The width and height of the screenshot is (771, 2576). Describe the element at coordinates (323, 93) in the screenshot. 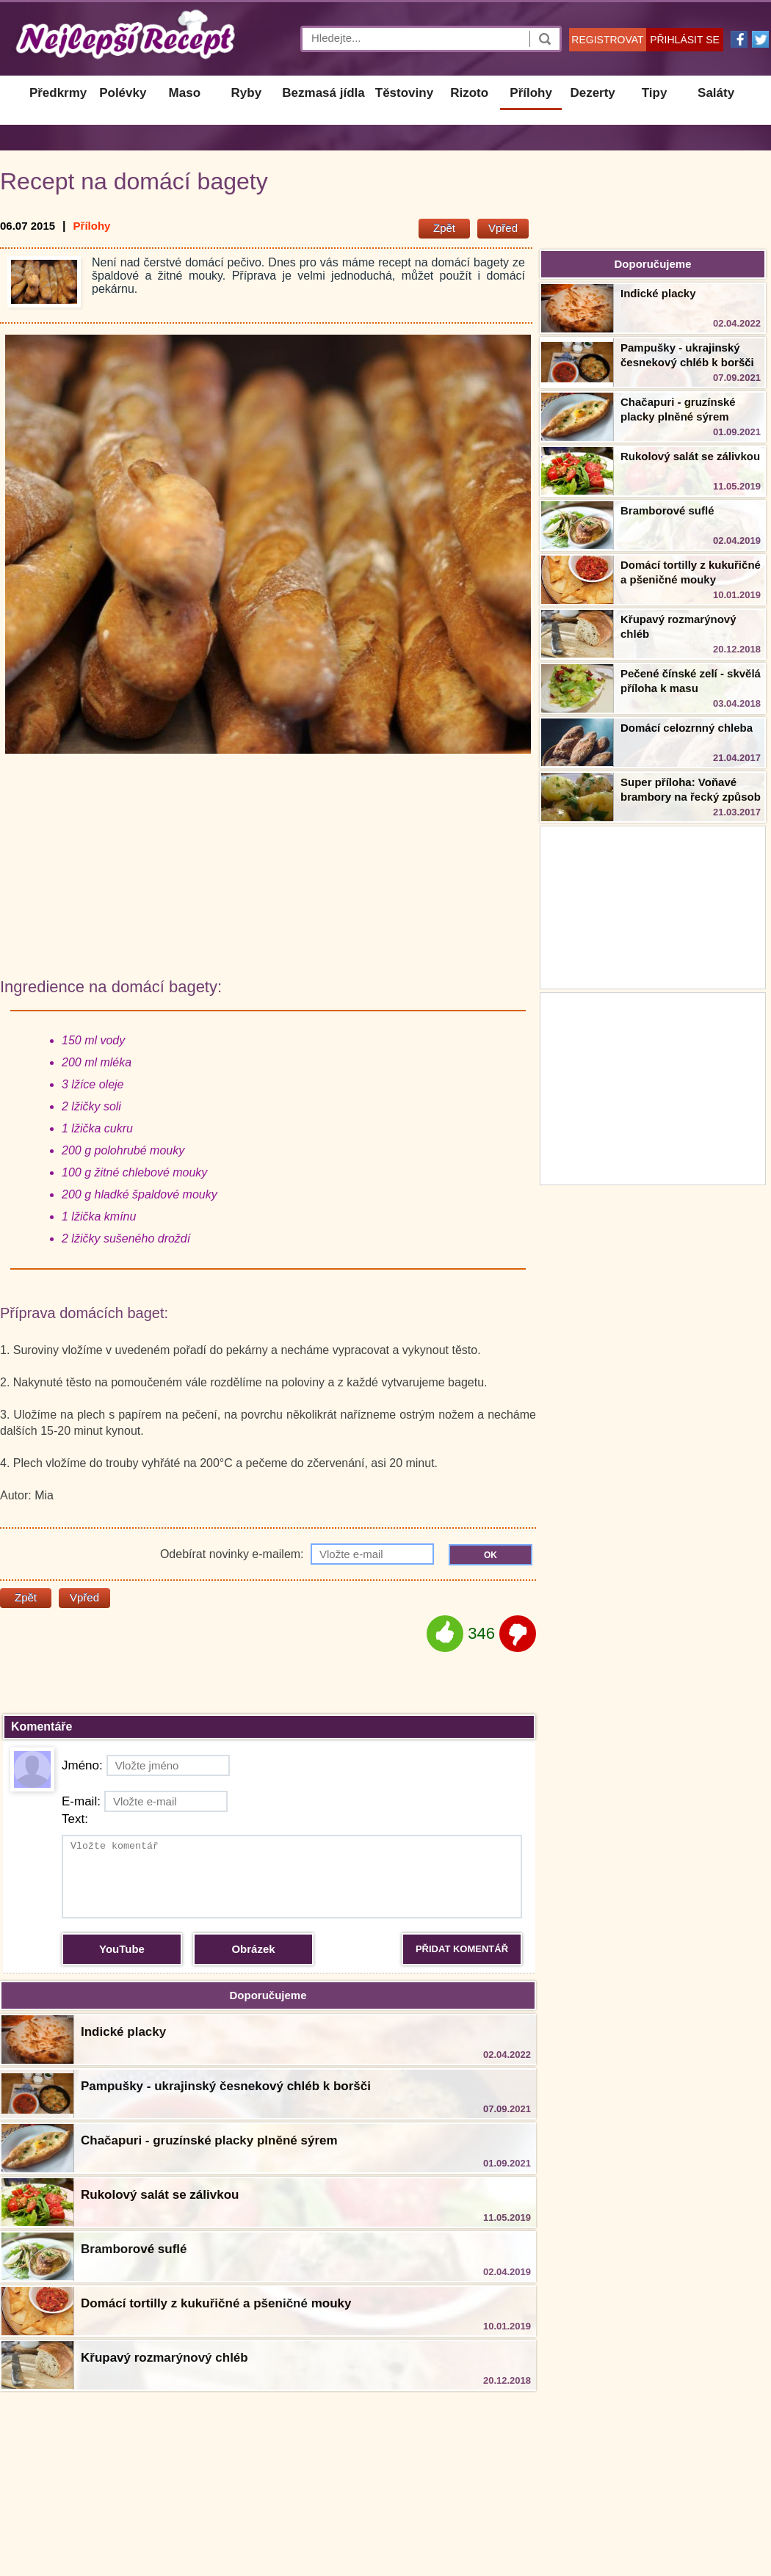

I see `Bezmasá jídla` at that location.